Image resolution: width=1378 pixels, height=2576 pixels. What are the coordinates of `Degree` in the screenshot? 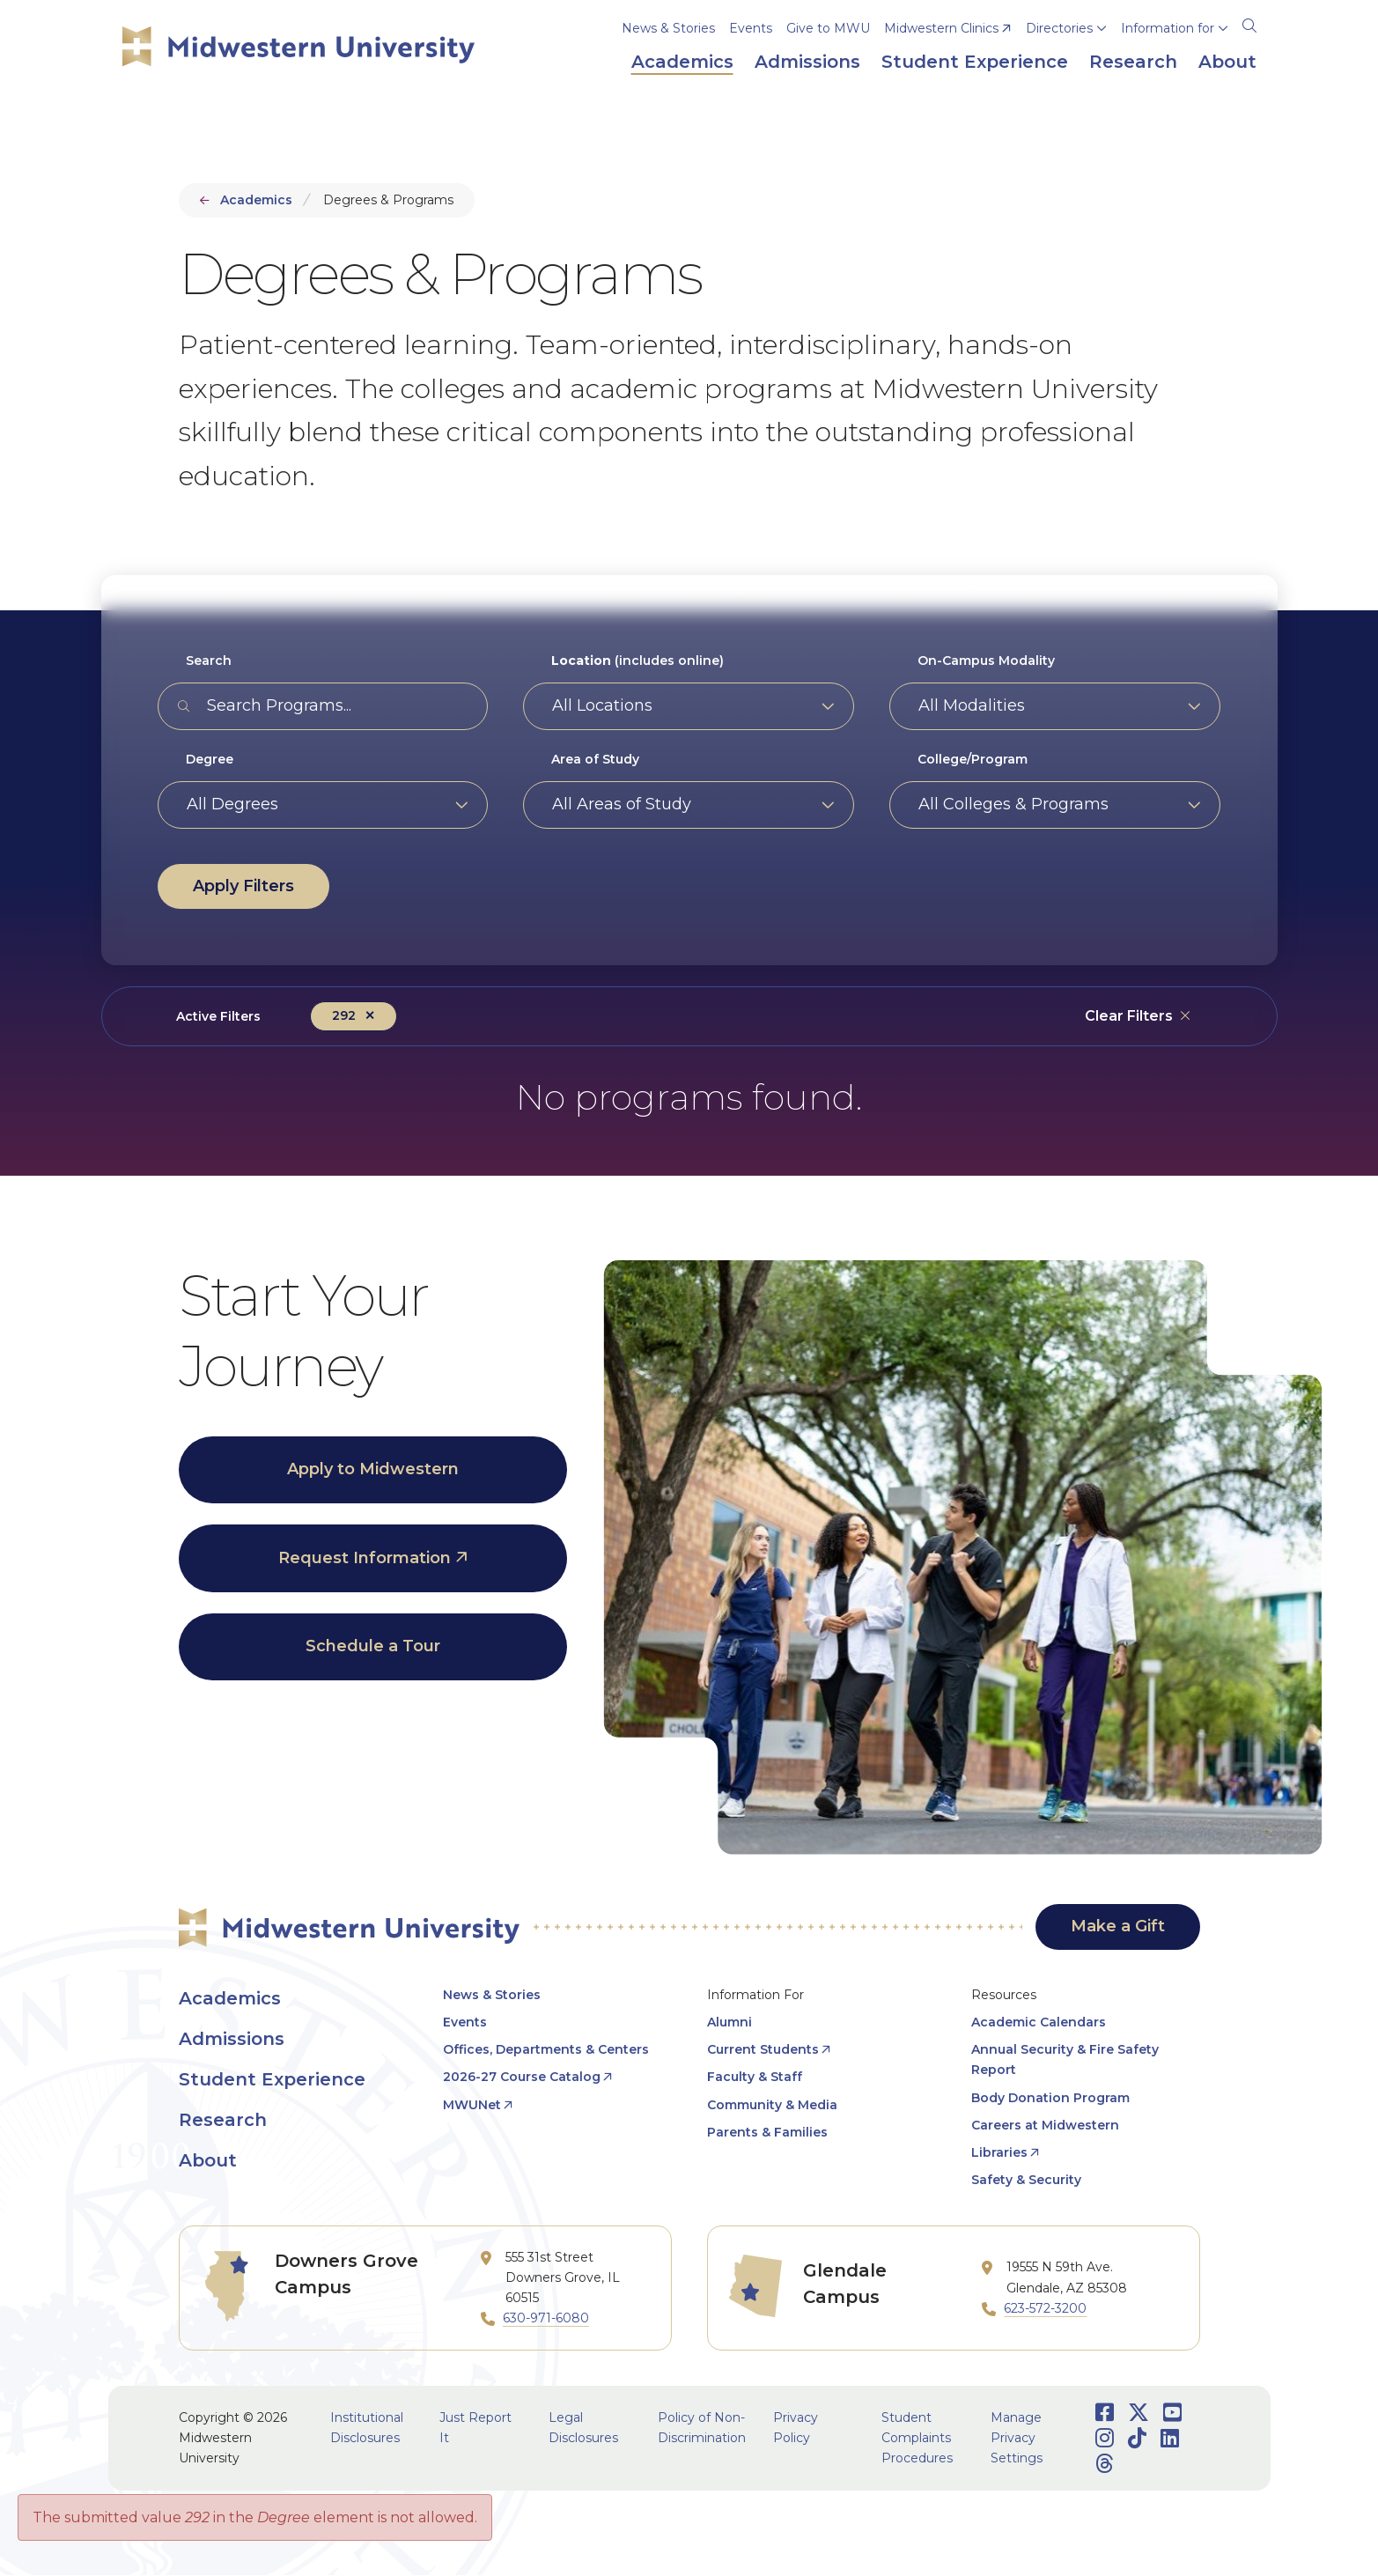 It's located at (209, 759).